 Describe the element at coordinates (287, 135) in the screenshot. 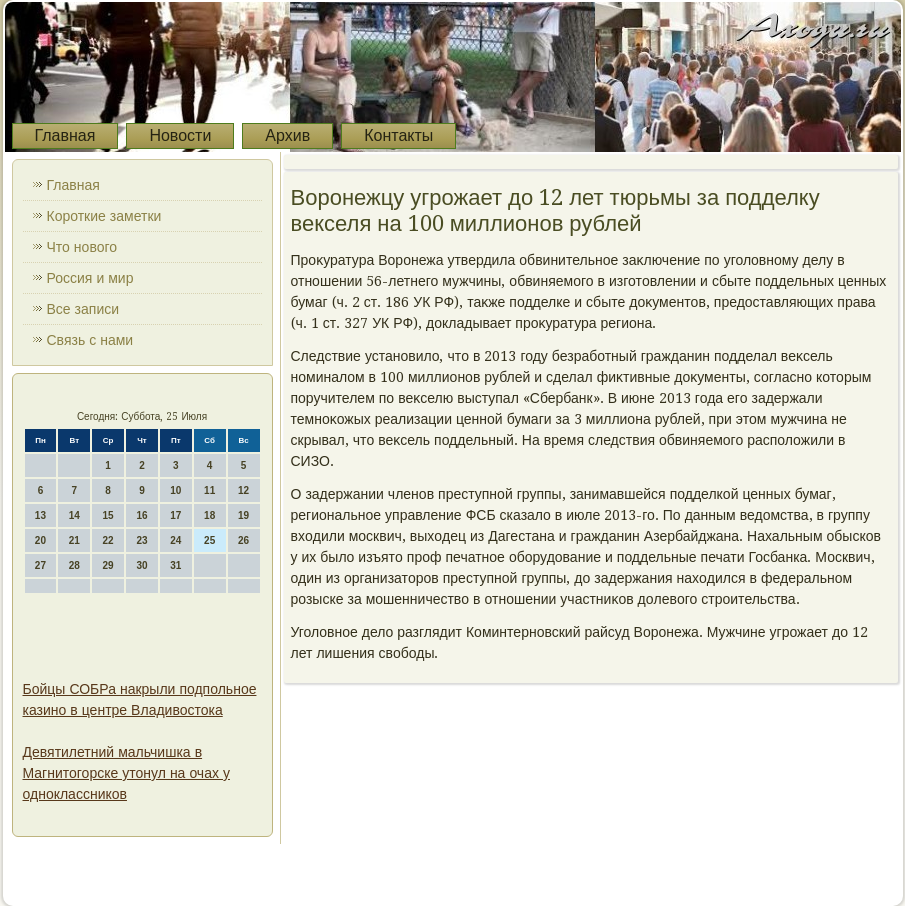

I see `Архив` at that location.